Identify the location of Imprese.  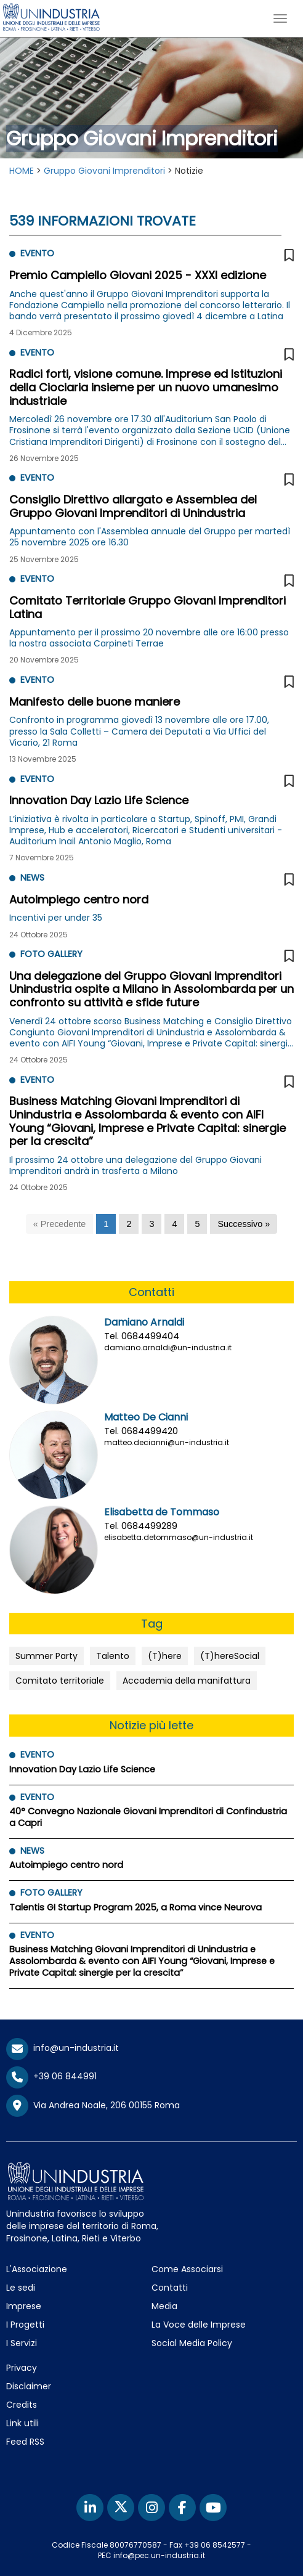
(23, 2306).